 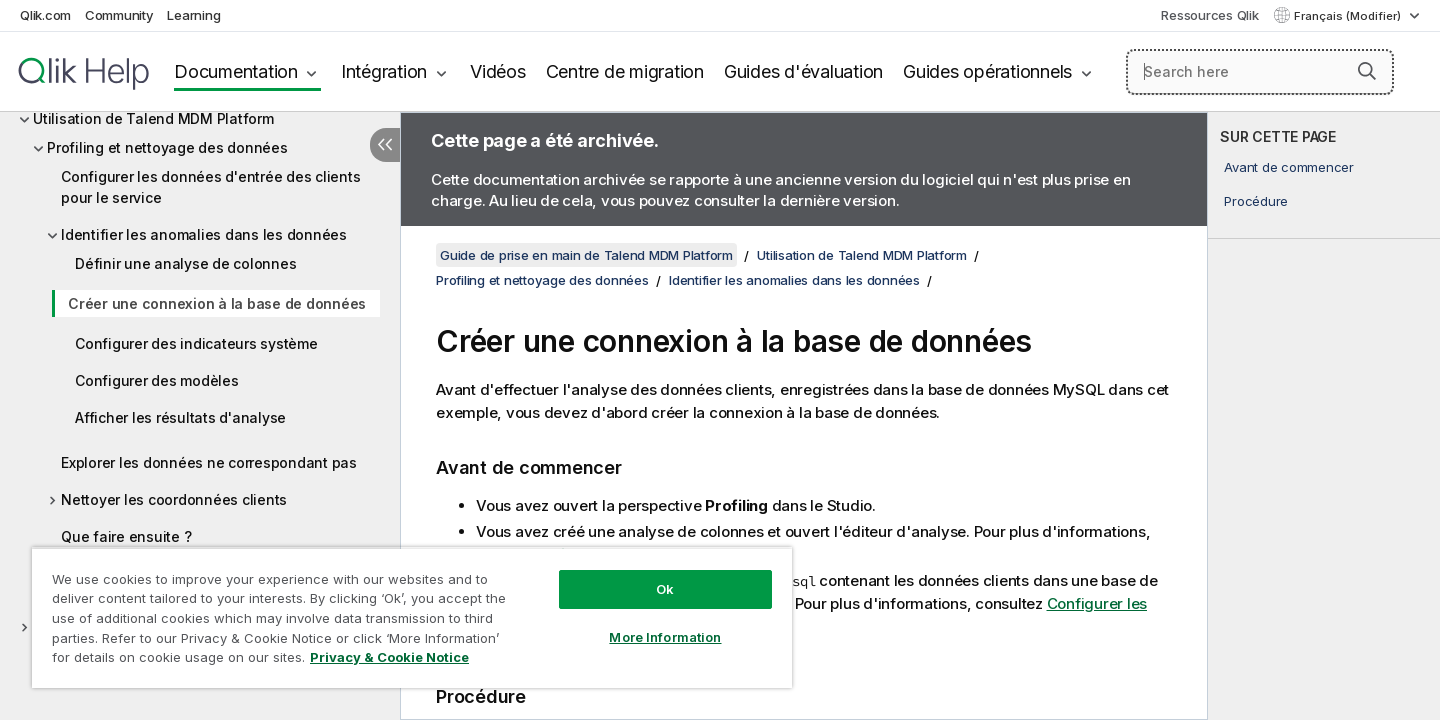 What do you see at coordinates (987, 71) in the screenshot?
I see `Guides opérationnels` at bounding box center [987, 71].